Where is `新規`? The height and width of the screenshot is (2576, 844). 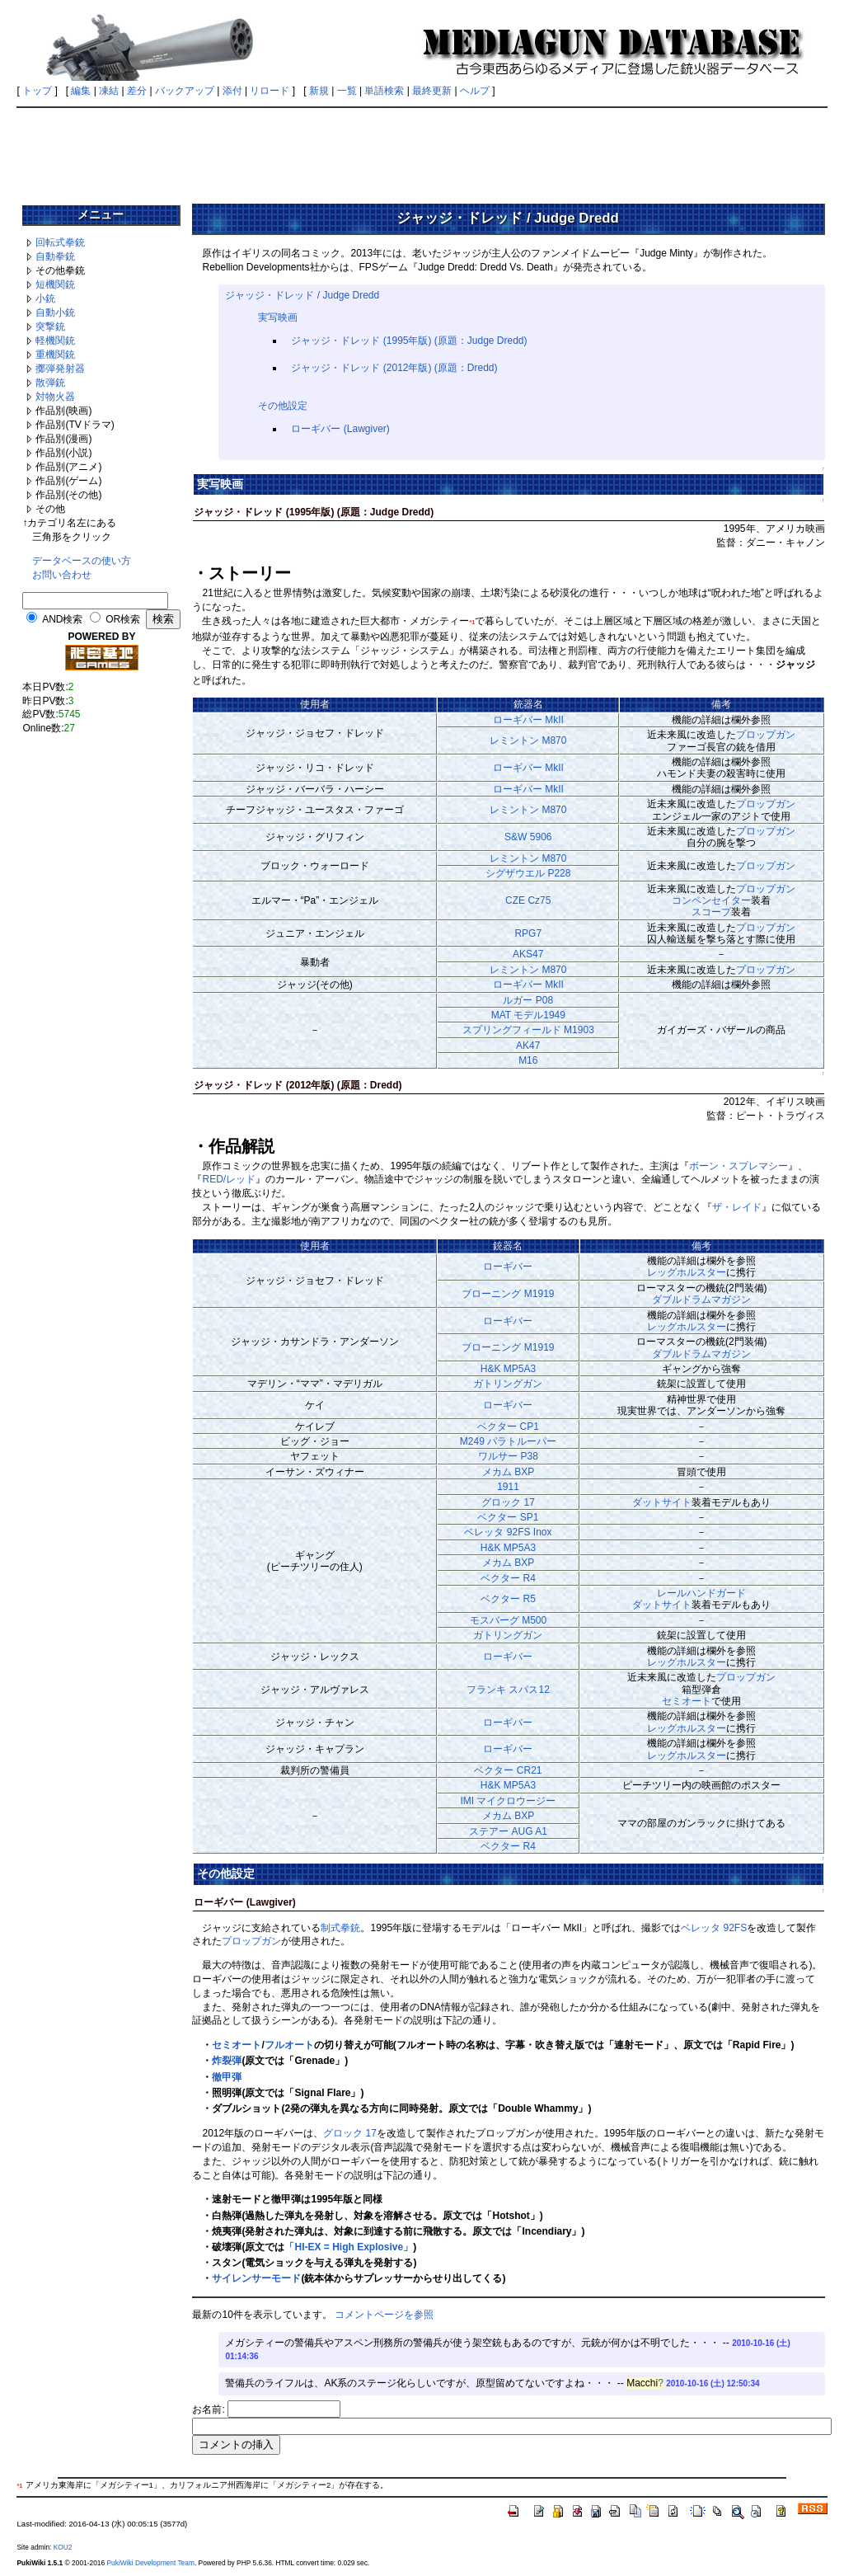 新規 is located at coordinates (319, 90).